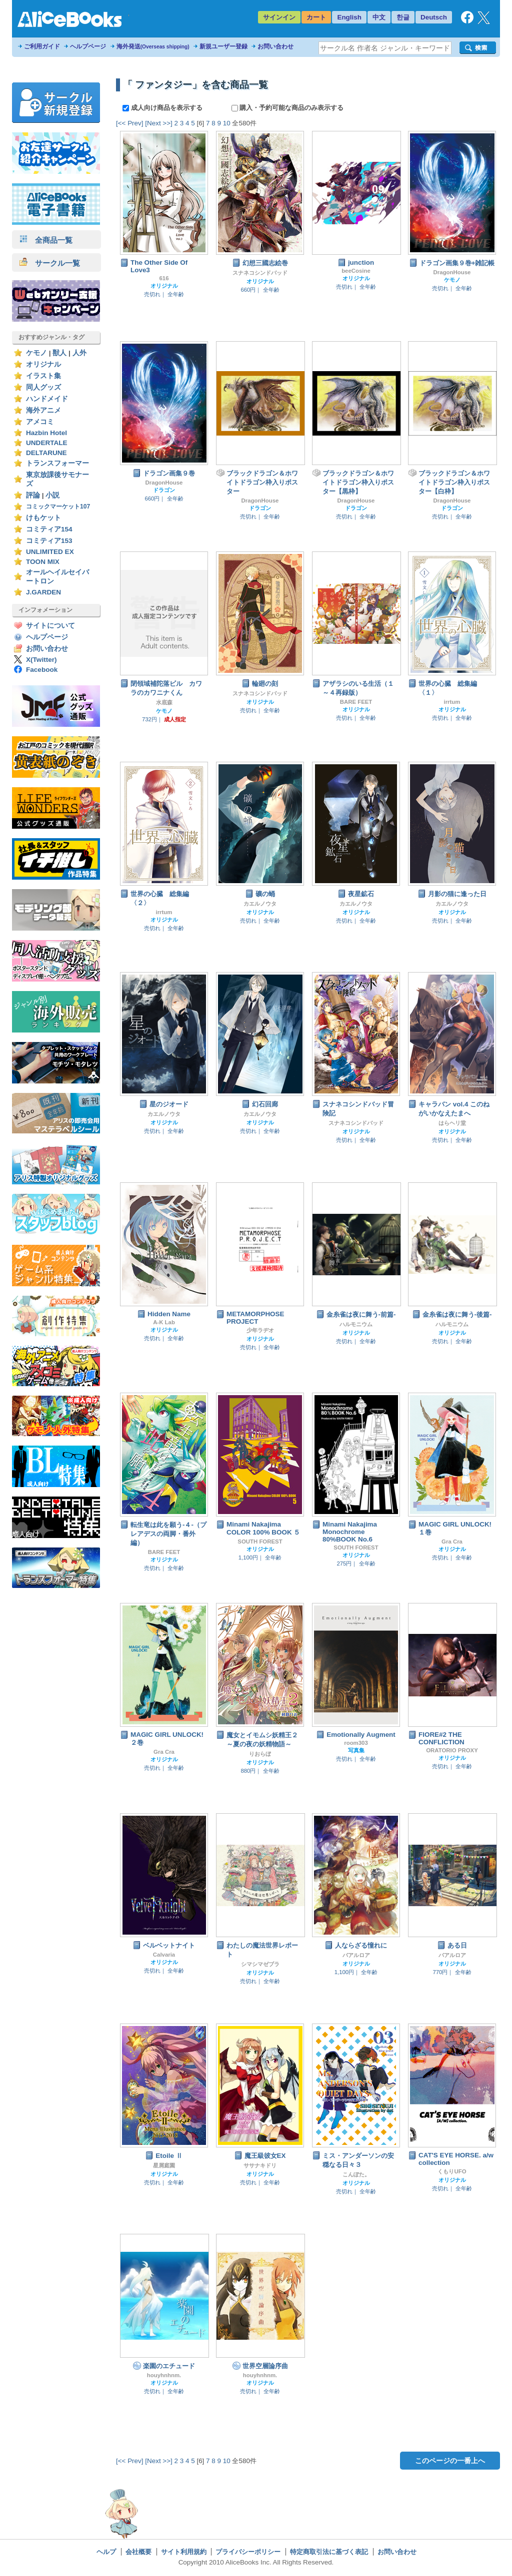 The width and height of the screenshot is (512, 2576). What do you see at coordinates (452, 2171) in the screenshot?
I see `くもりUFO` at bounding box center [452, 2171].